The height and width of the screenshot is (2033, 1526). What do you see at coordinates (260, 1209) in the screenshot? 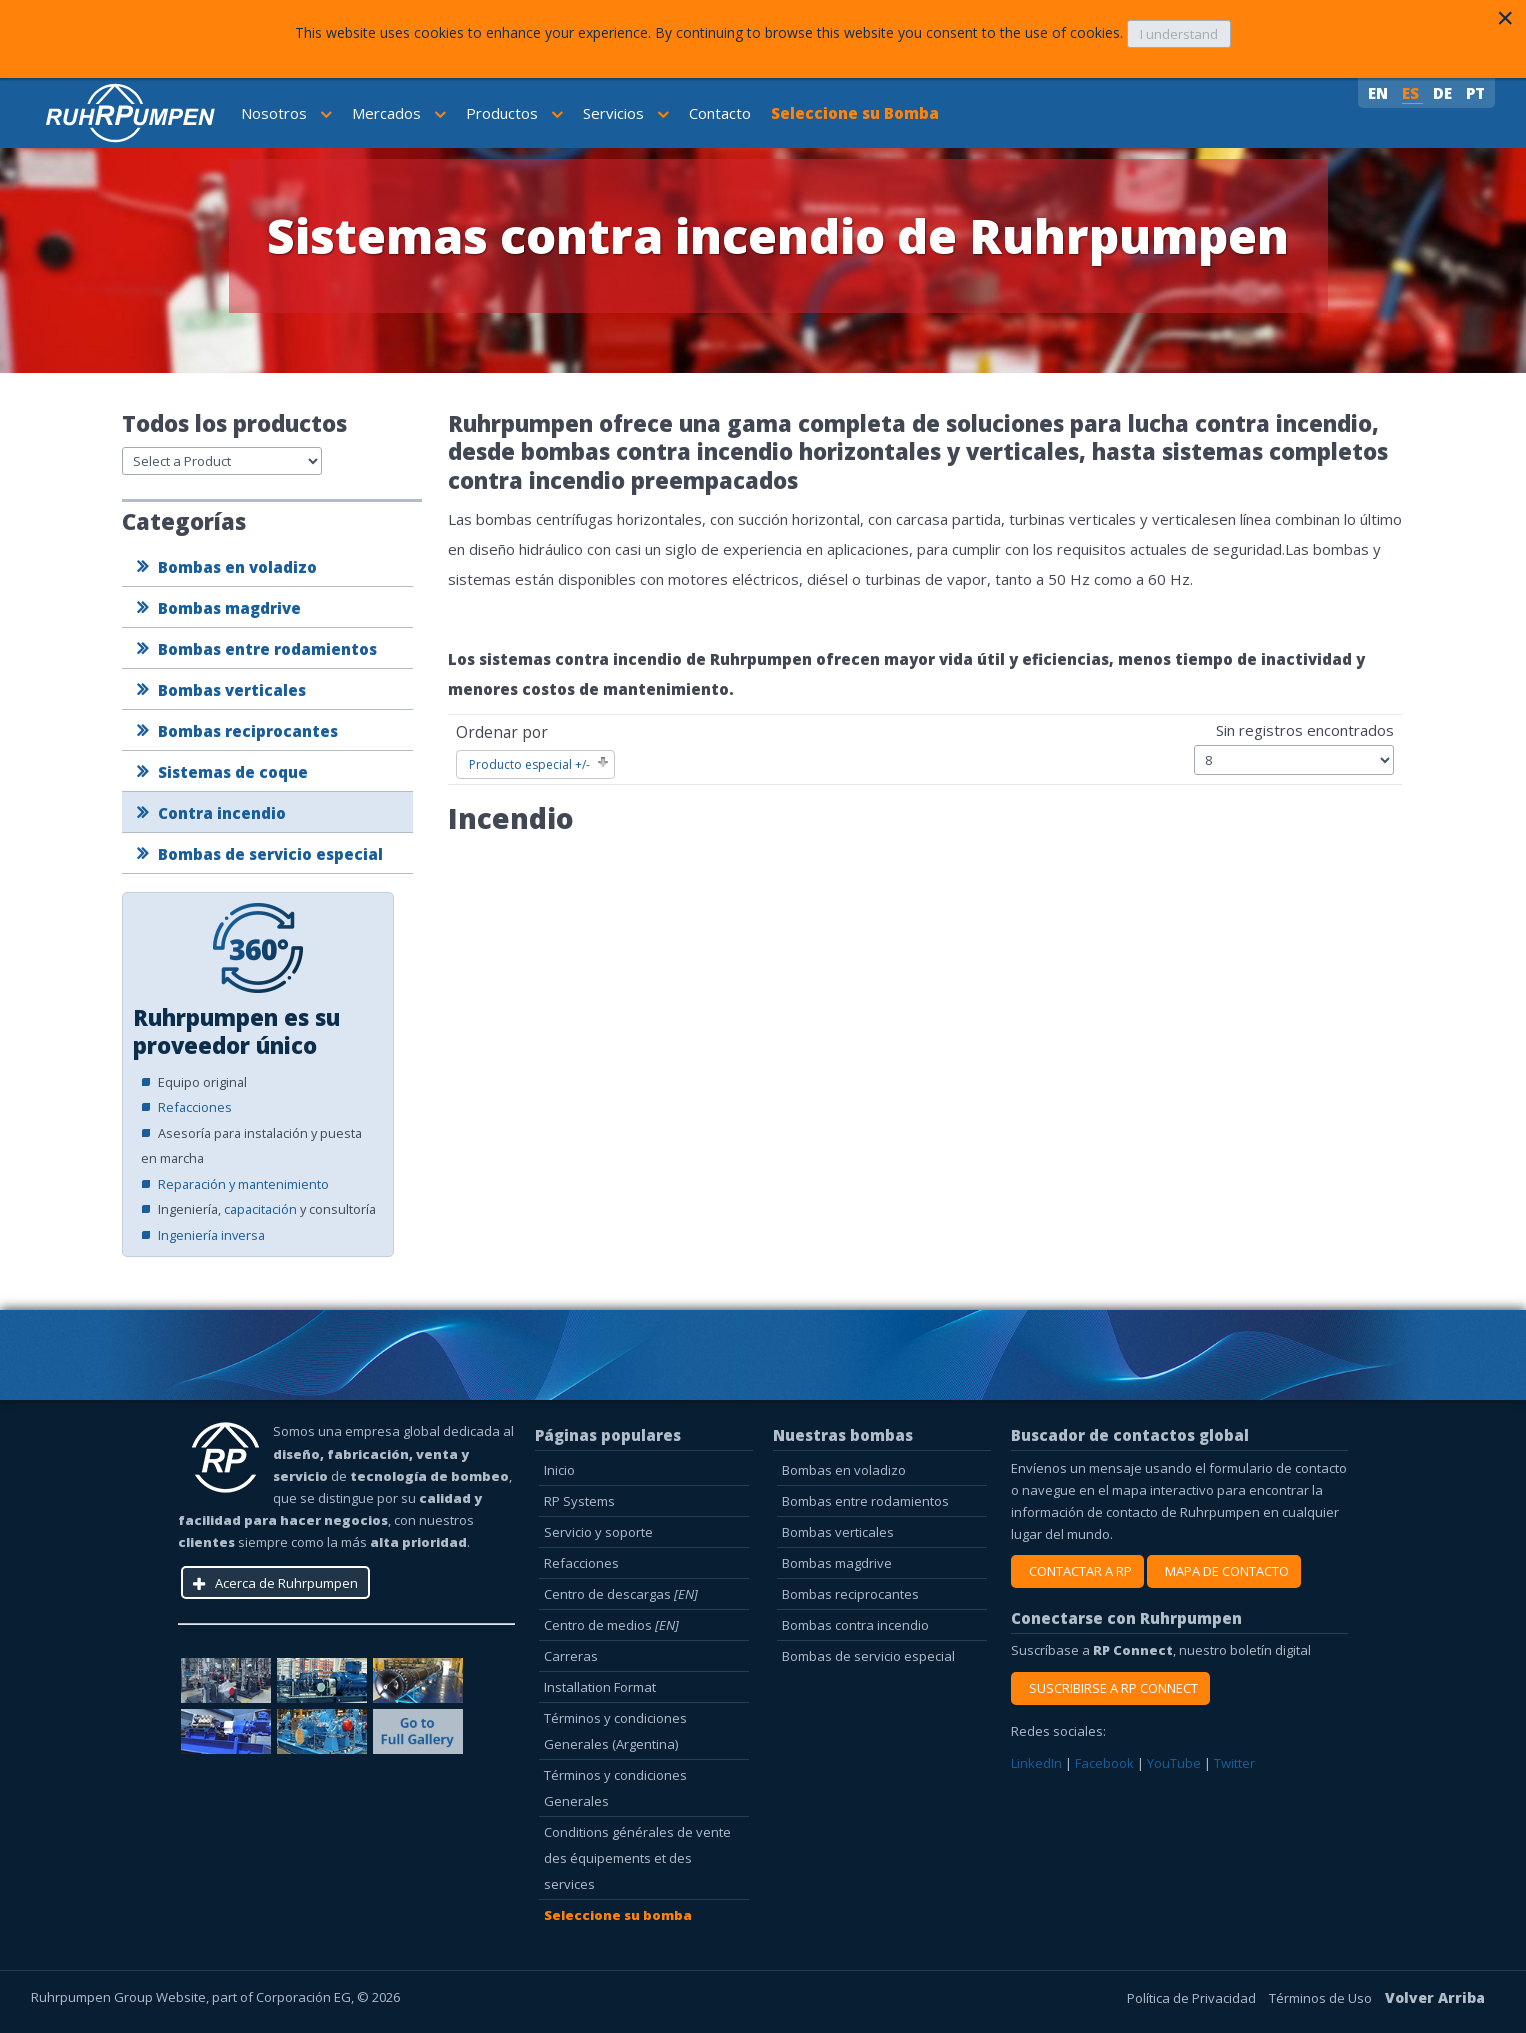
I see `capacitación` at bounding box center [260, 1209].